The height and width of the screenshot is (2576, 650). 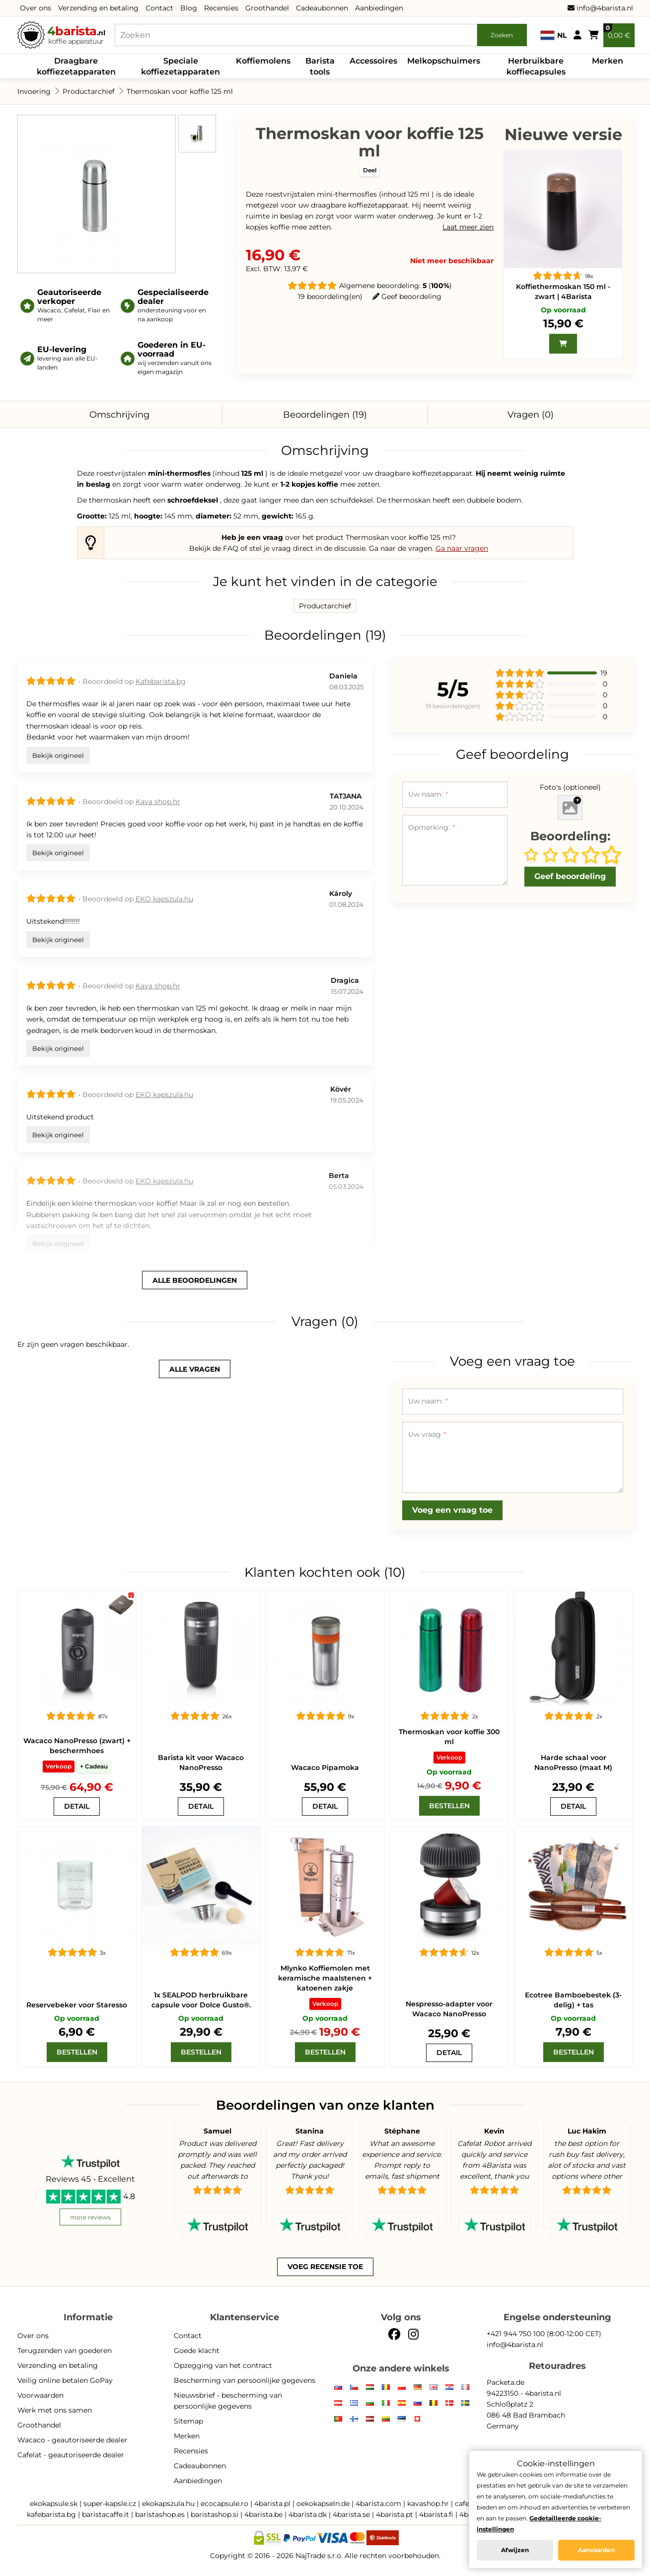 I want to click on Aanbiedingen, so click(x=379, y=7).